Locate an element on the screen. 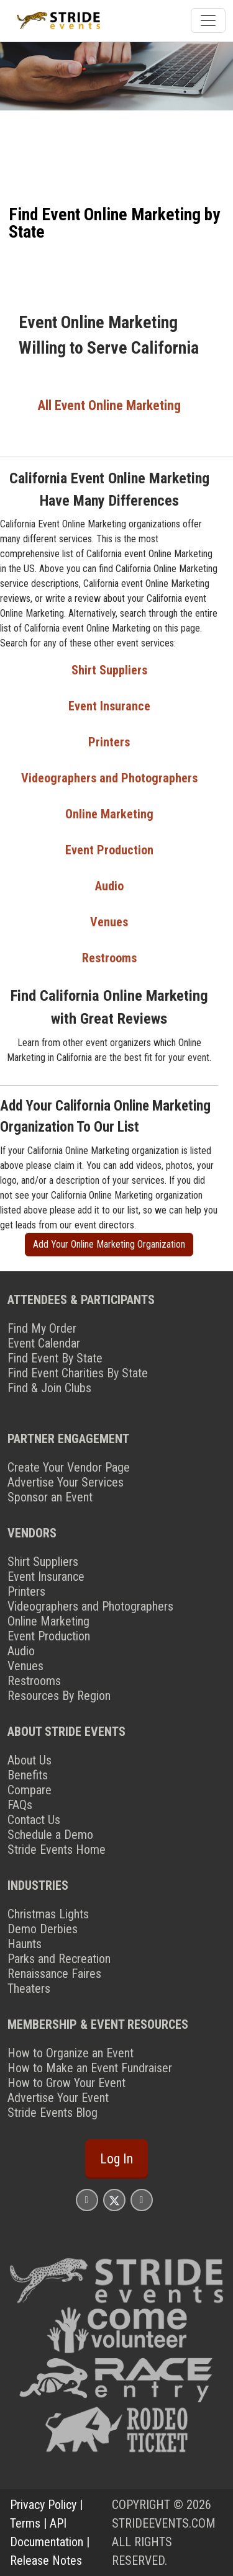 The height and width of the screenshot is (2576, 233). Event Calendar is located at coordinates (43, 1343).